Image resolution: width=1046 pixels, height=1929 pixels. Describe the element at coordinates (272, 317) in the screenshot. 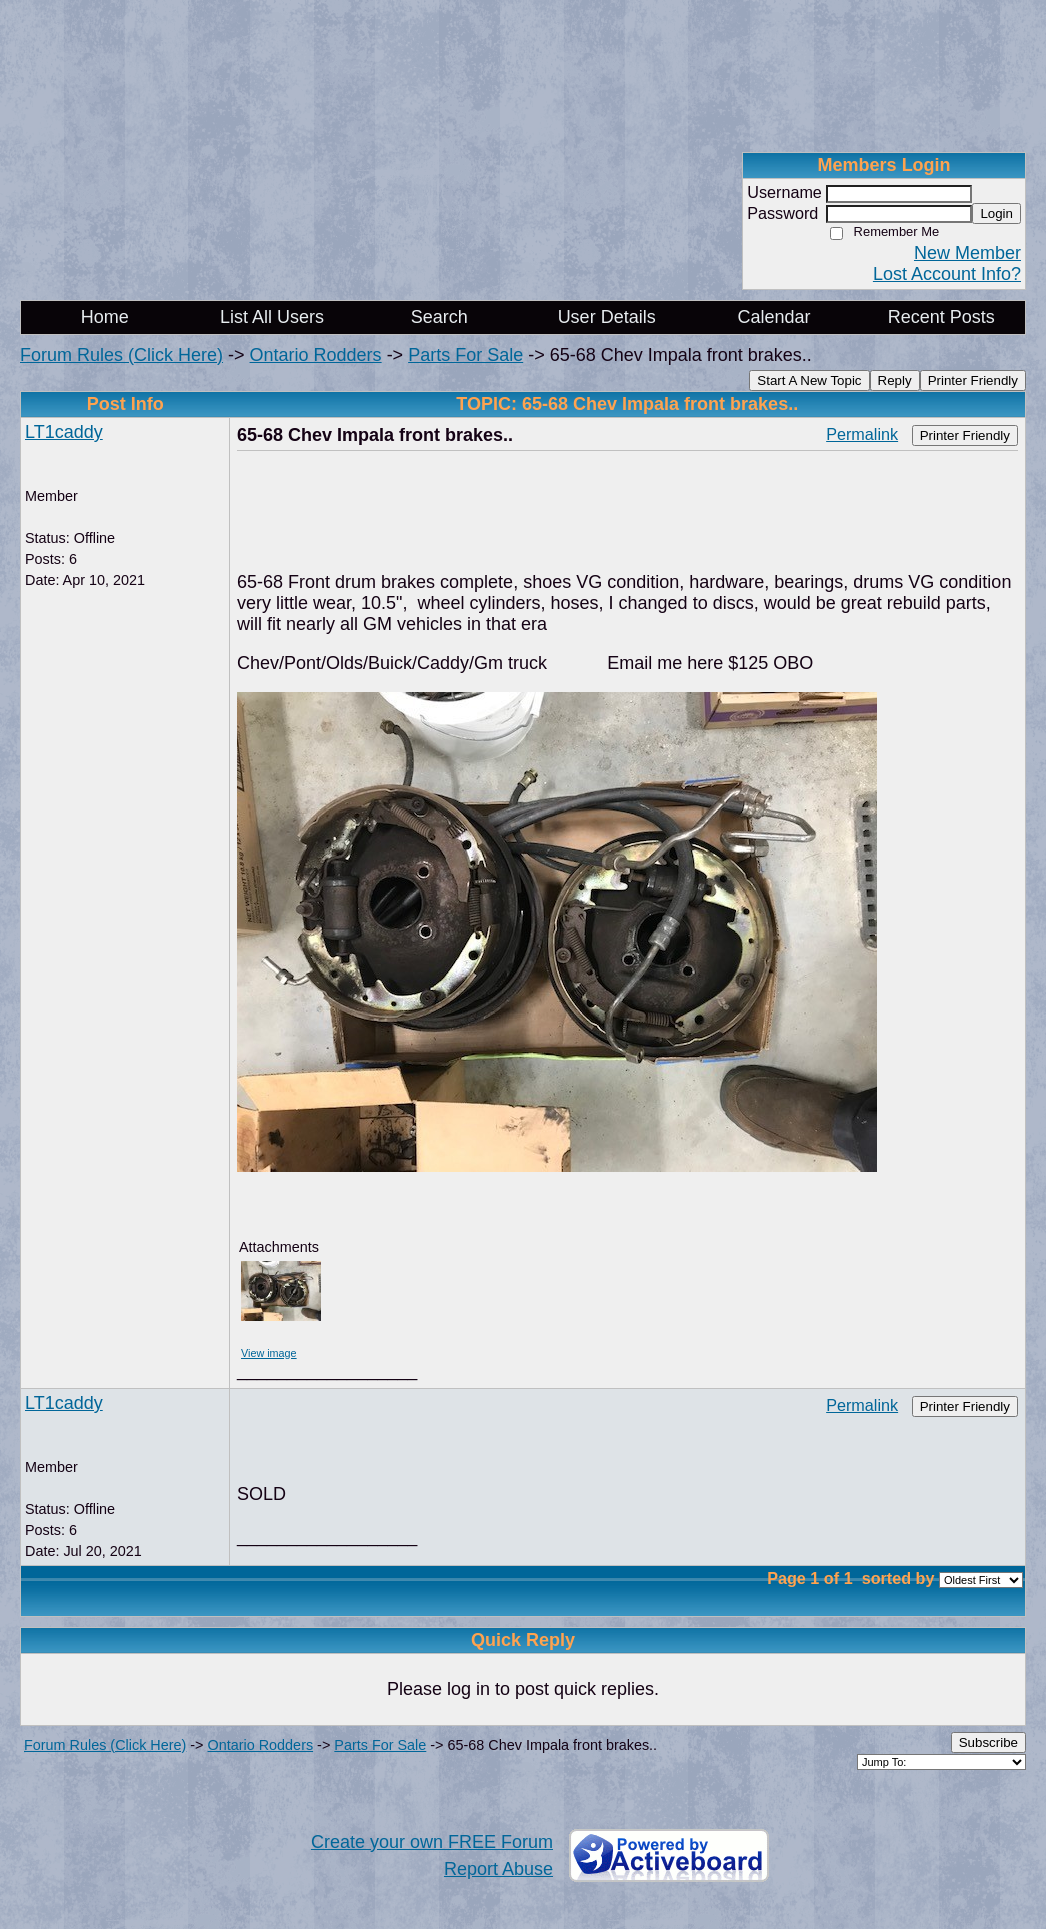

I see `List All Users` at that location.